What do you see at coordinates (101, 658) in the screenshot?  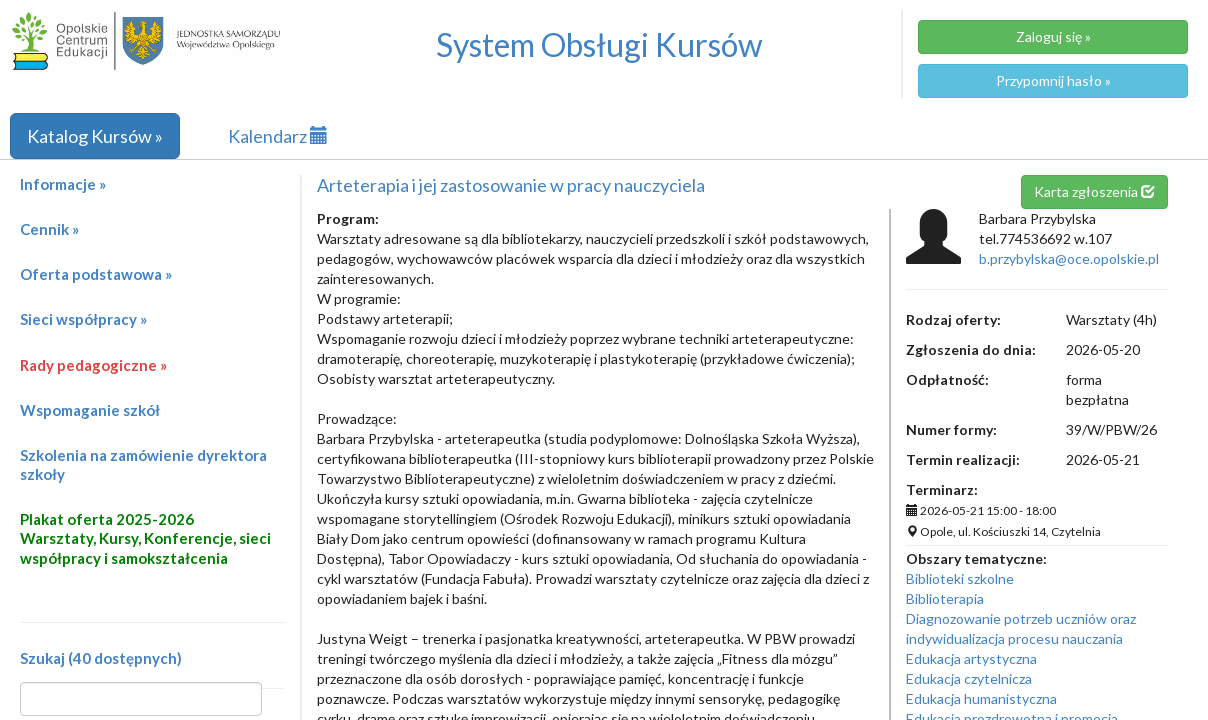 I see `Szukaj (40 dostępnych)` at bounding box center [101, 658].